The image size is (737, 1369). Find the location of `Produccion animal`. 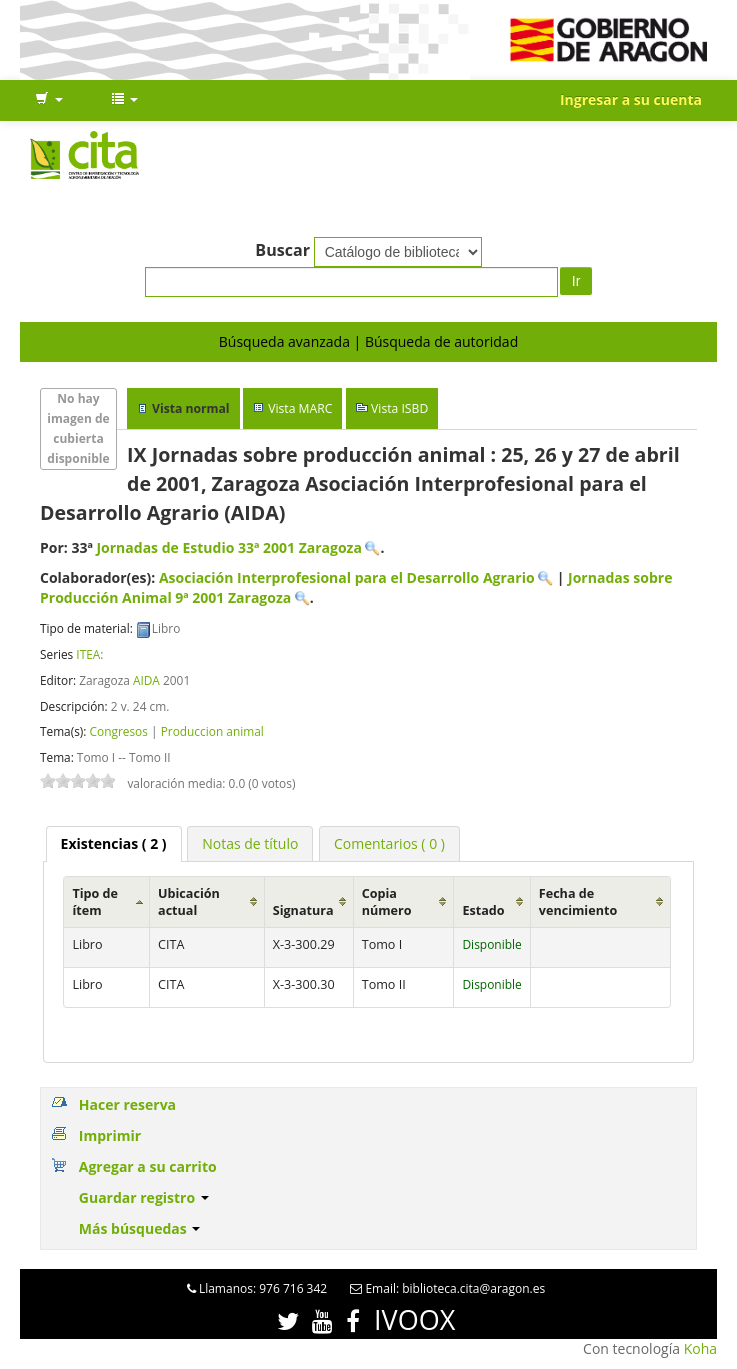

Produccion animal is located at coordinates (212, 731).